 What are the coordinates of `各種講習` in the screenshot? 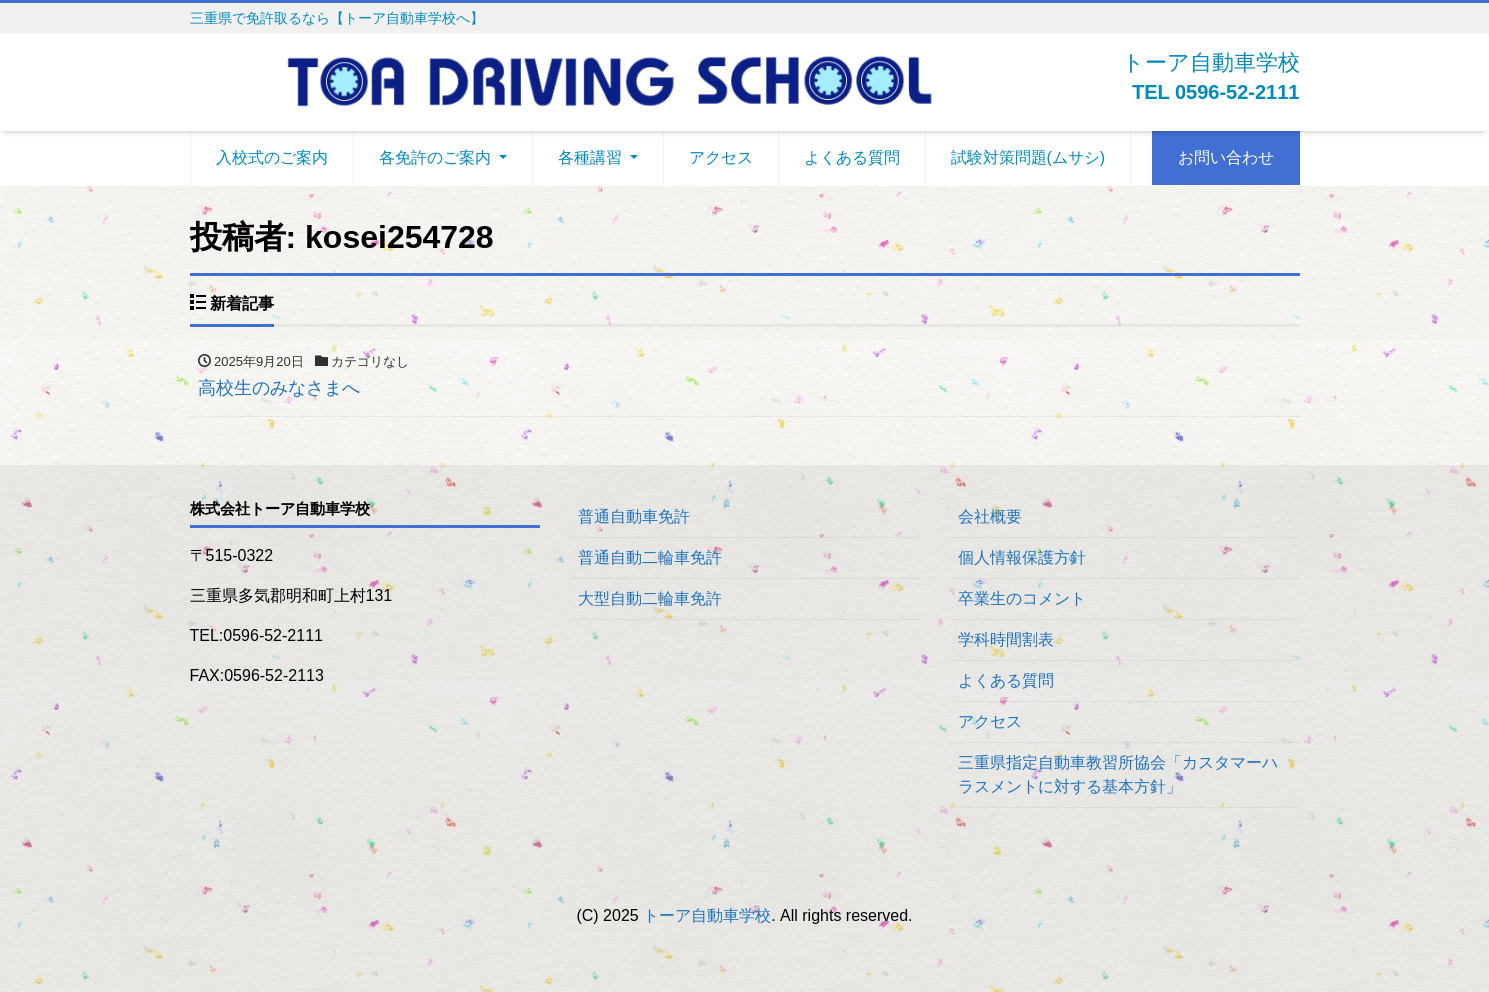 It's located at (590, 157).